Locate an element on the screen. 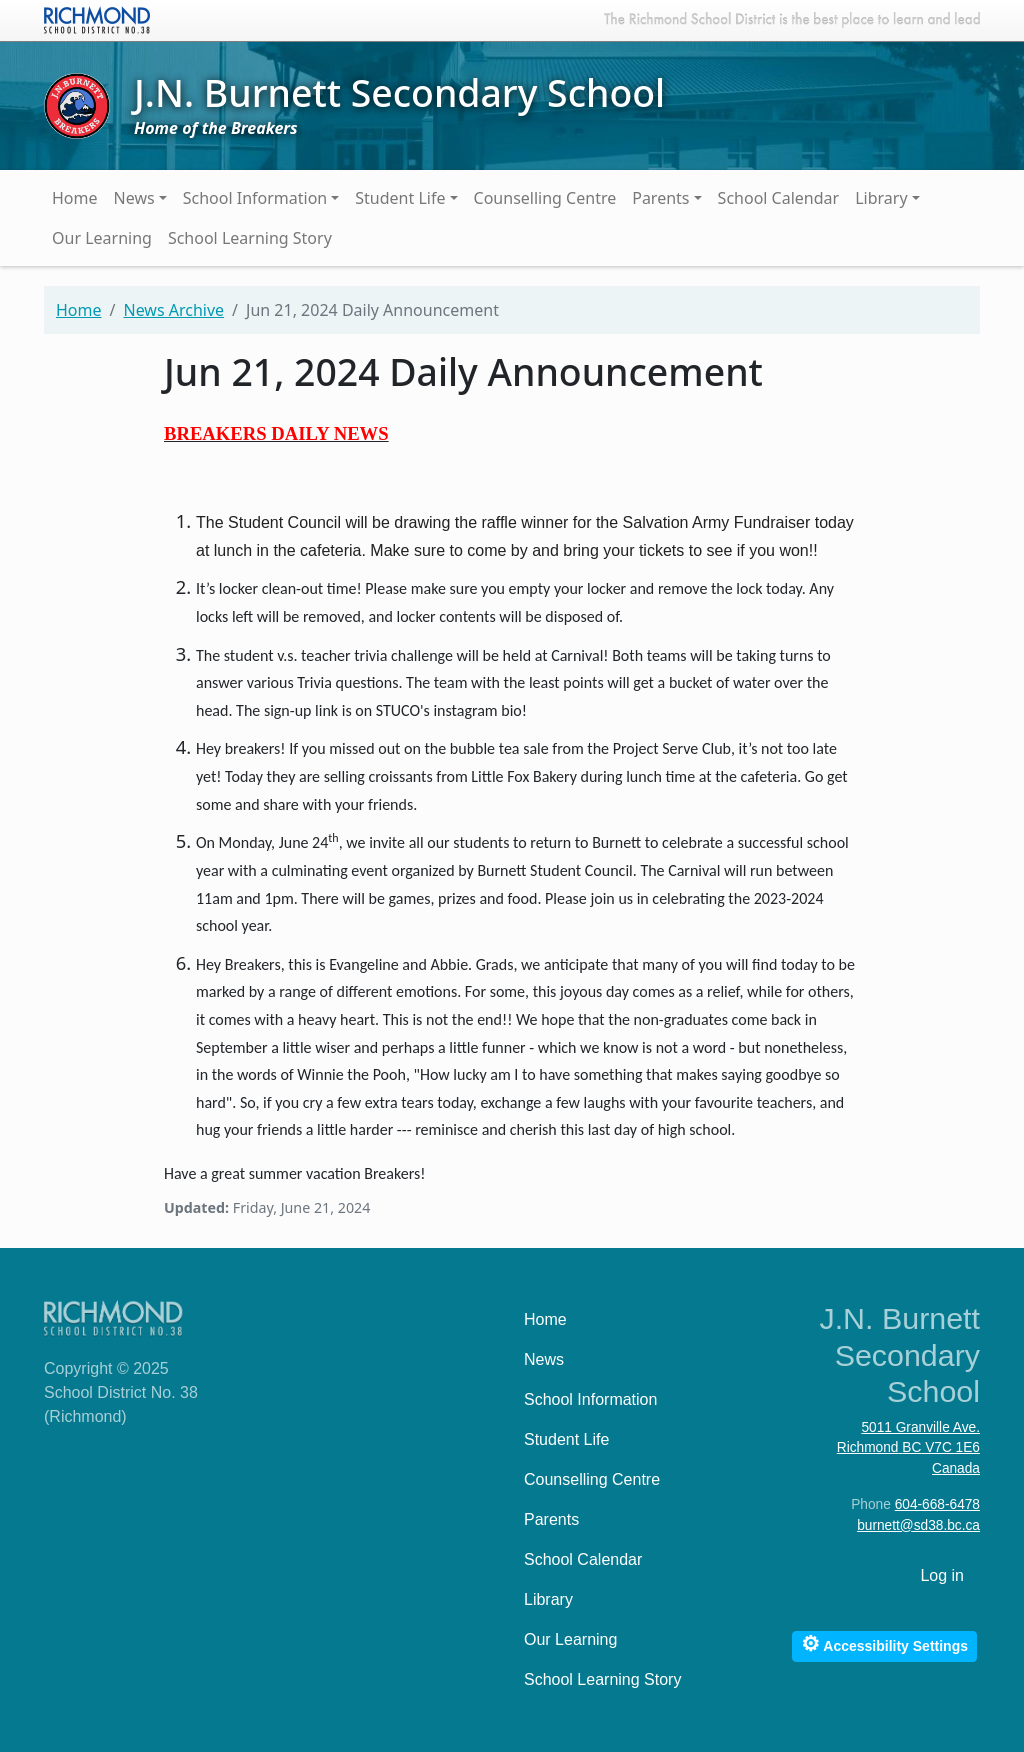  School Calendar is located at coordinates (779, 198).